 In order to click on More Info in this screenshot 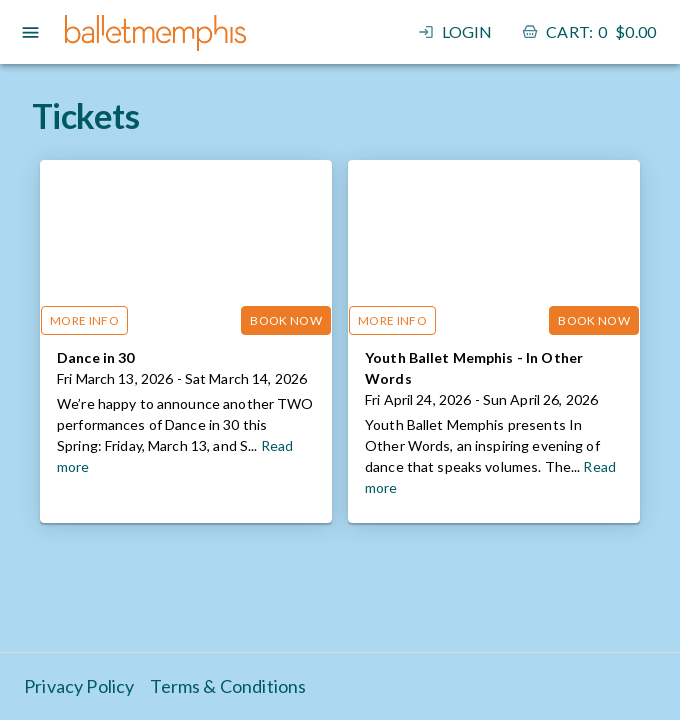, I will do `click(84, 320)`.